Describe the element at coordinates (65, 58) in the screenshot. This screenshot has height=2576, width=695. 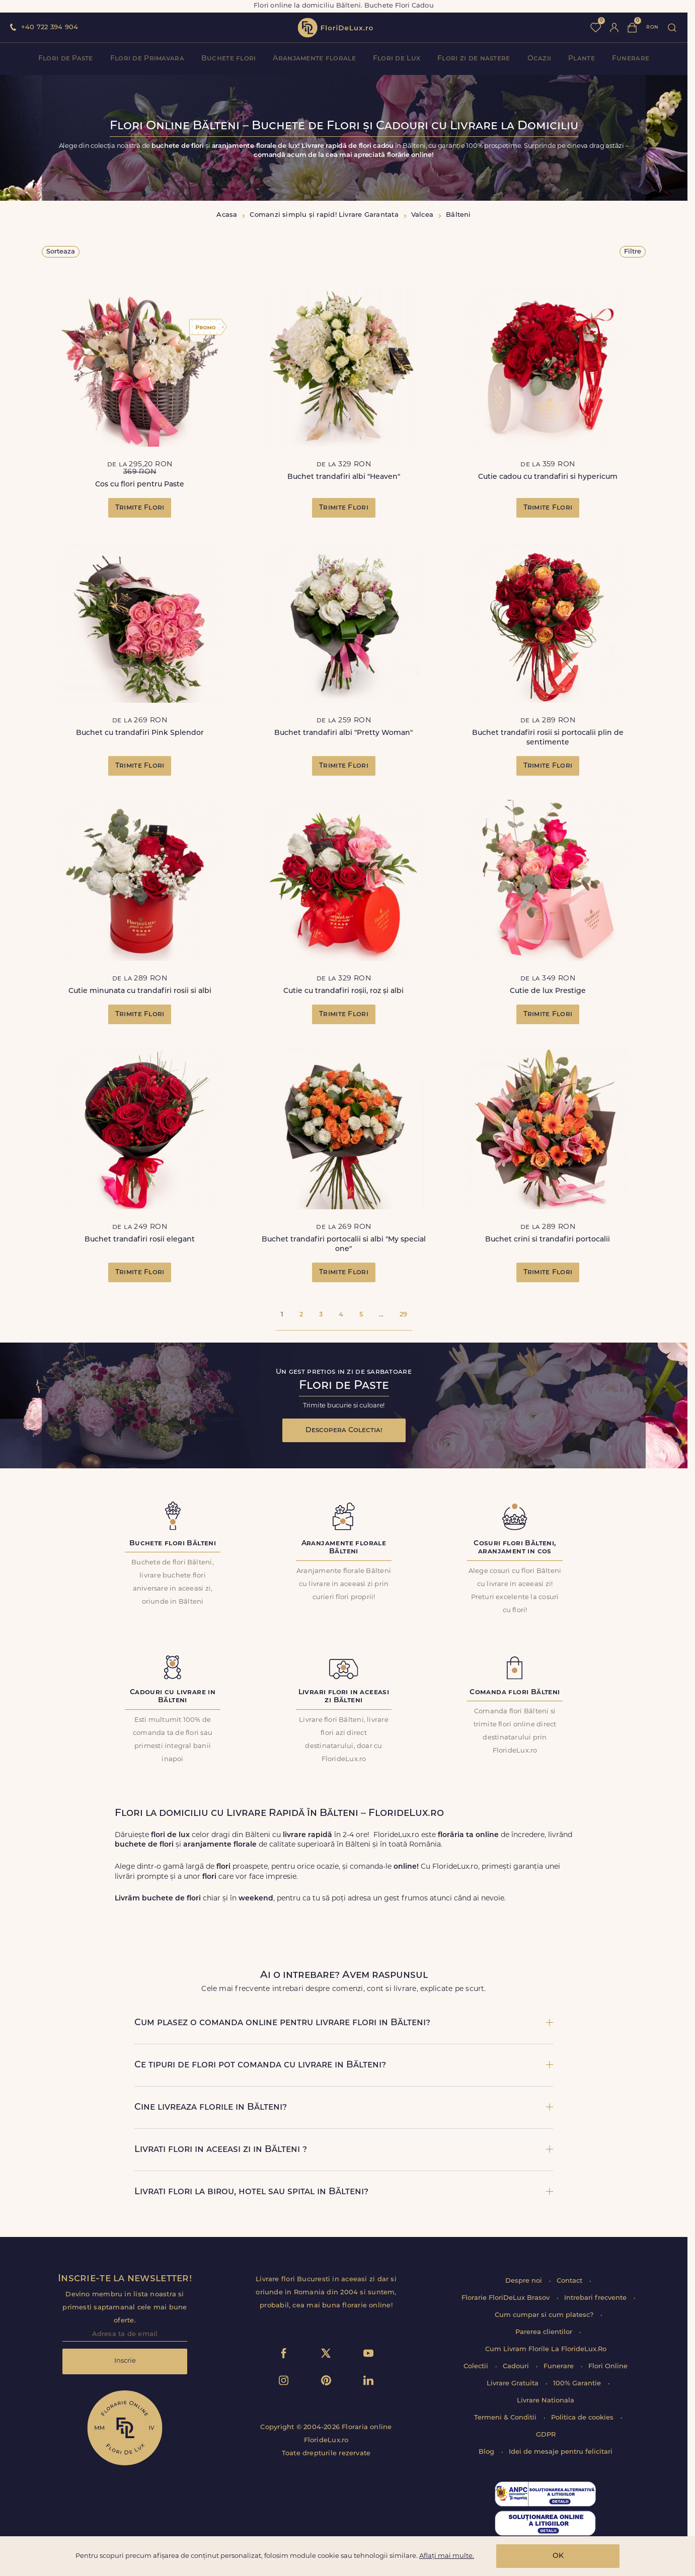
I see `Flori de Paste` at that location.